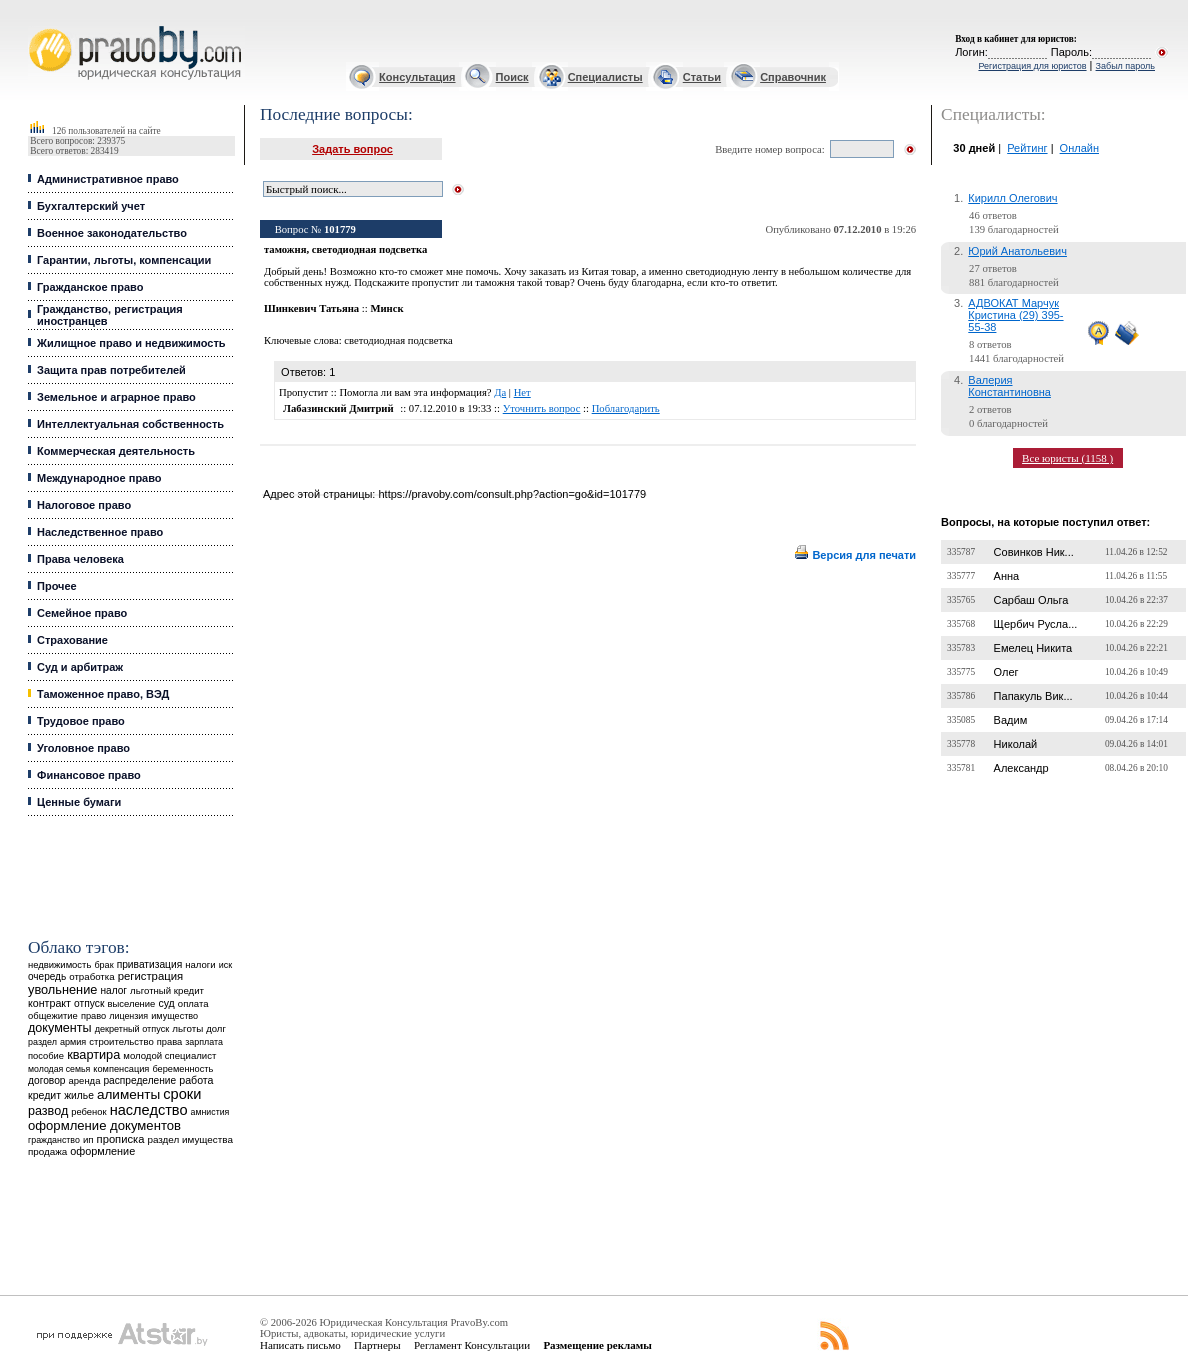  I want to click on молодая семья, so click(59, 1069).